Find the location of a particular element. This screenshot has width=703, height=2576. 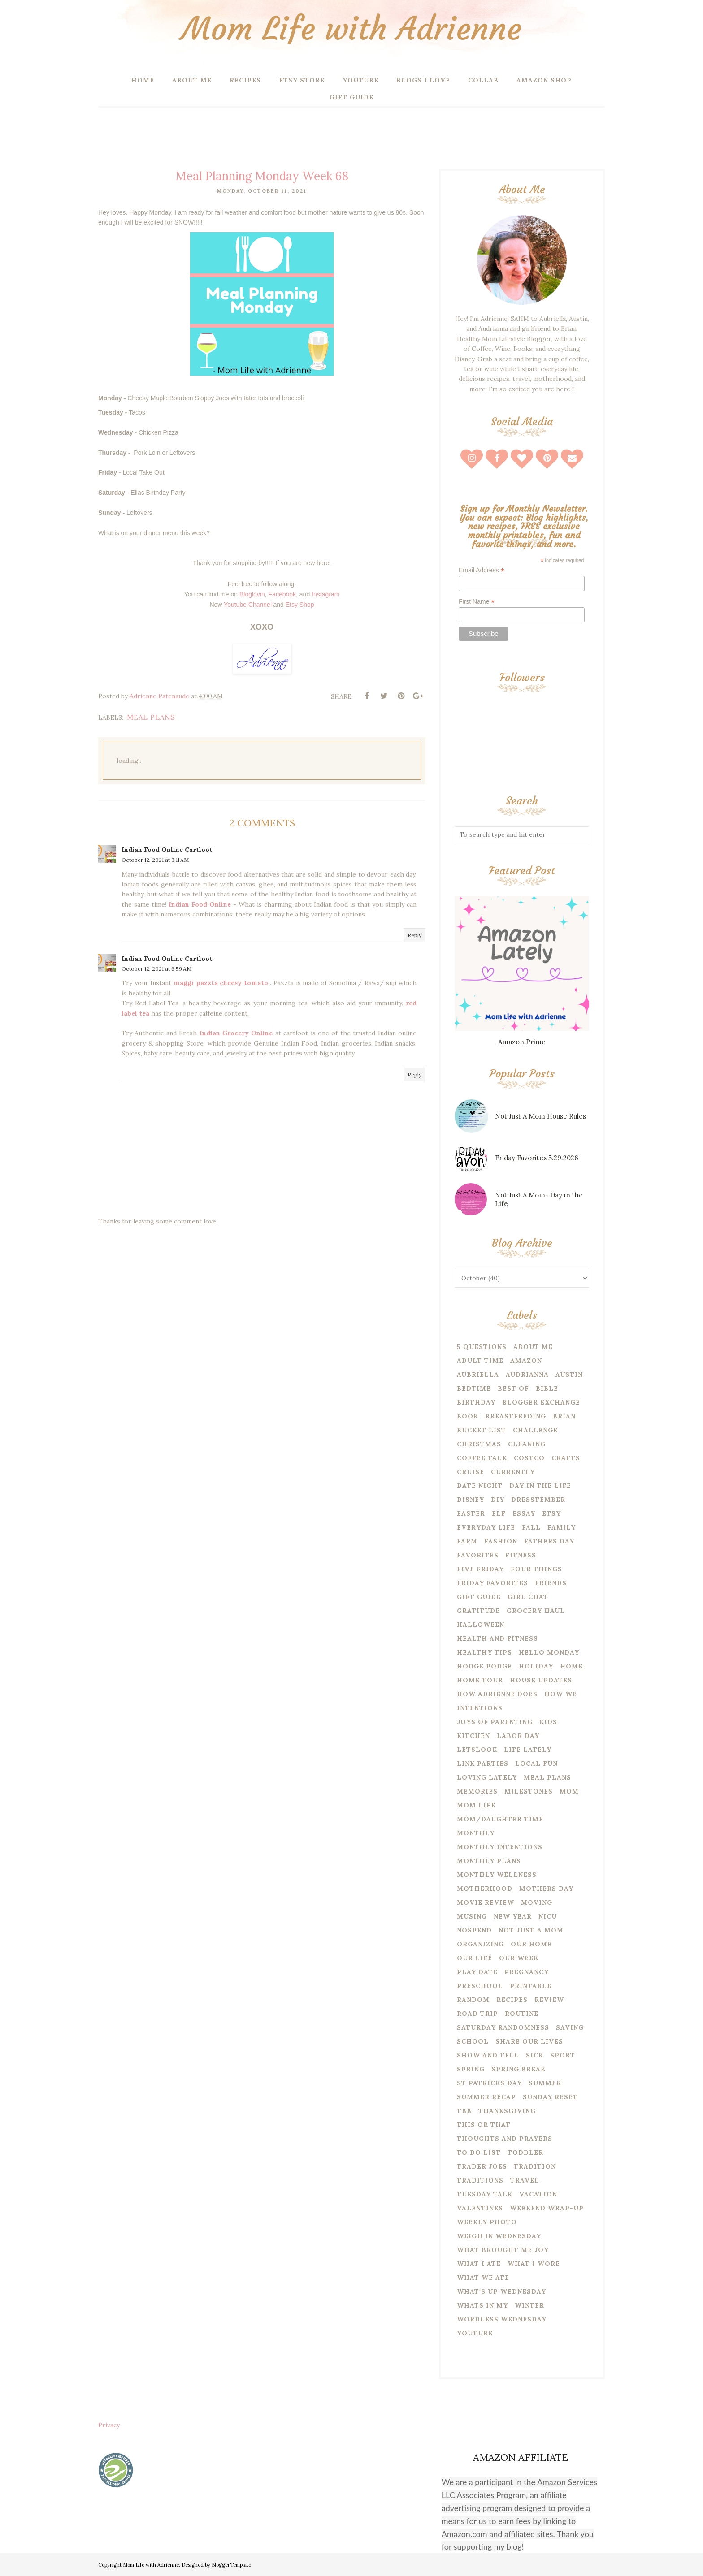

birthday is located at coordinates (476, 1402).